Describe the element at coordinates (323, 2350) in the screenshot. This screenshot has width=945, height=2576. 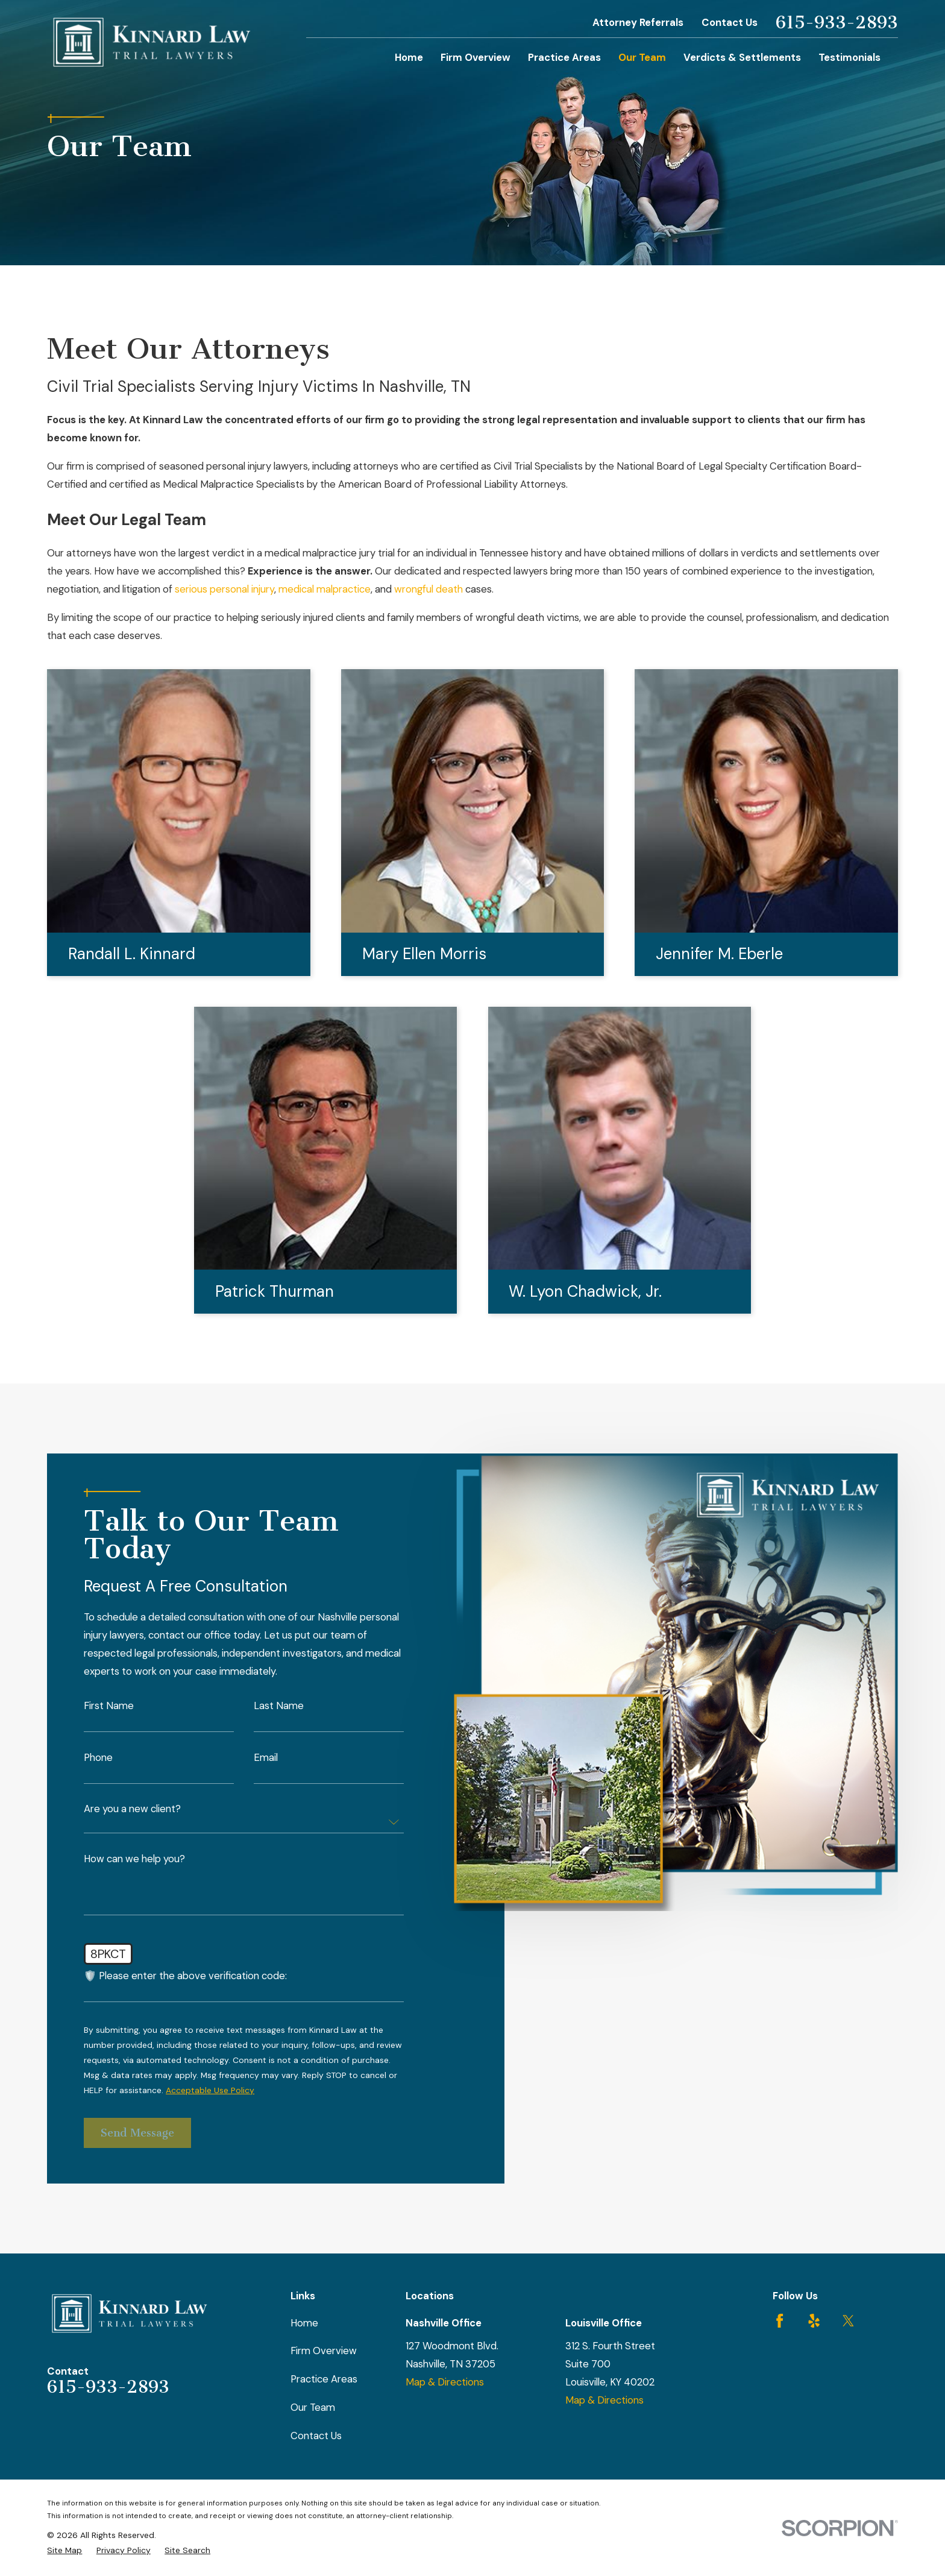
I see `Firm Overview` at that location.